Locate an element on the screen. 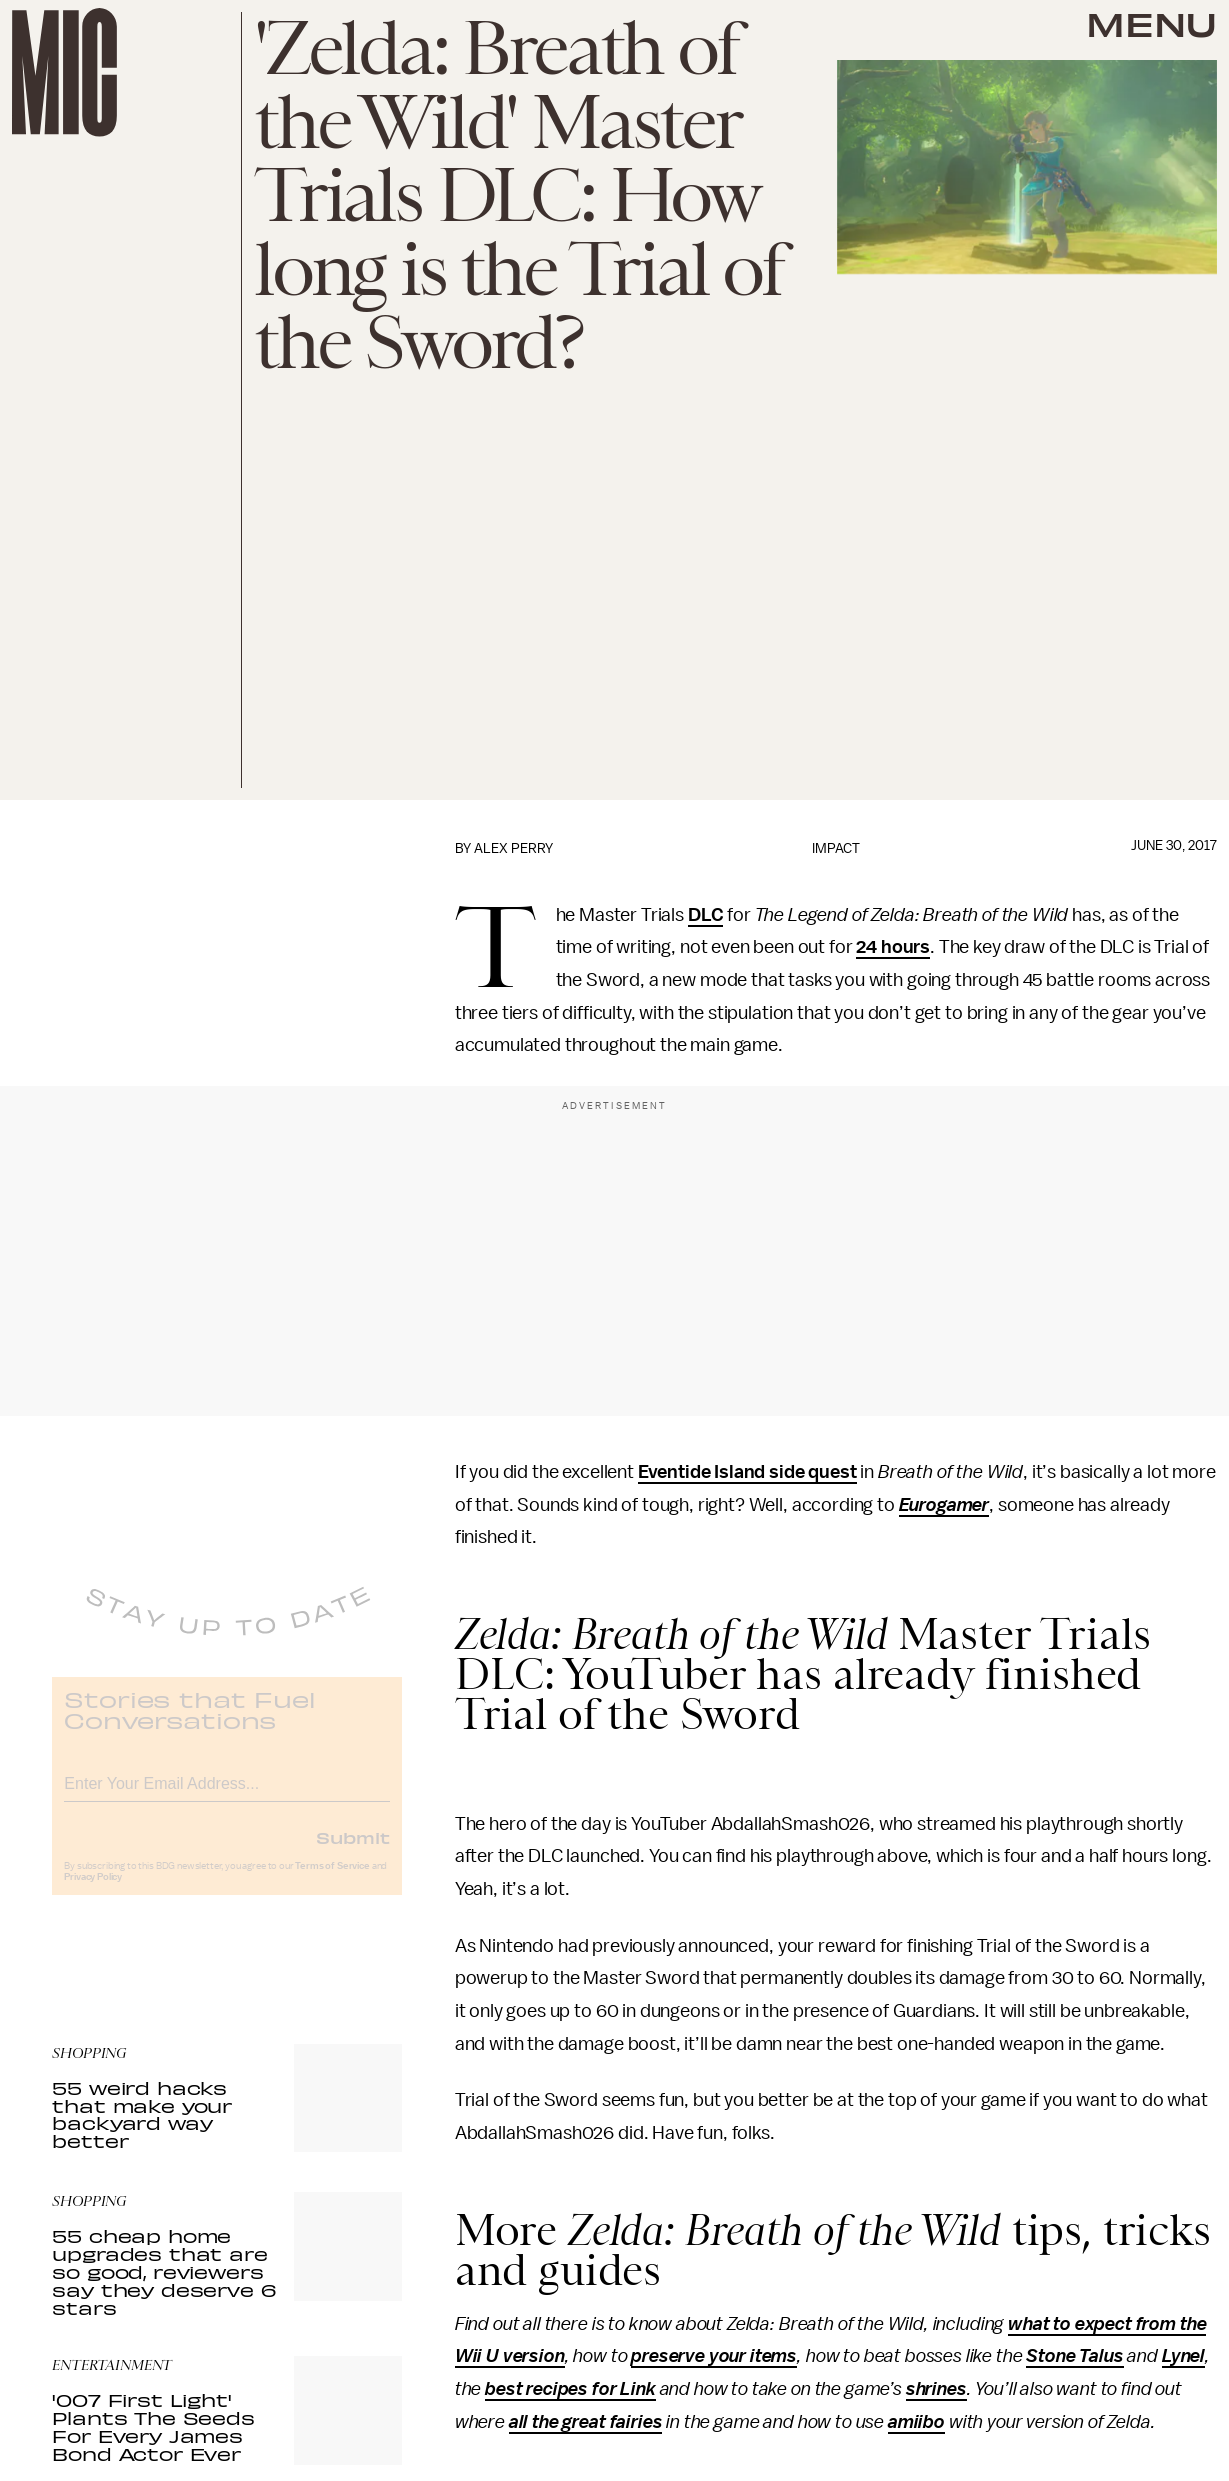 This screenshot has height=2481, width=1229. all the great fairies is located at coordinates (586, 2422).